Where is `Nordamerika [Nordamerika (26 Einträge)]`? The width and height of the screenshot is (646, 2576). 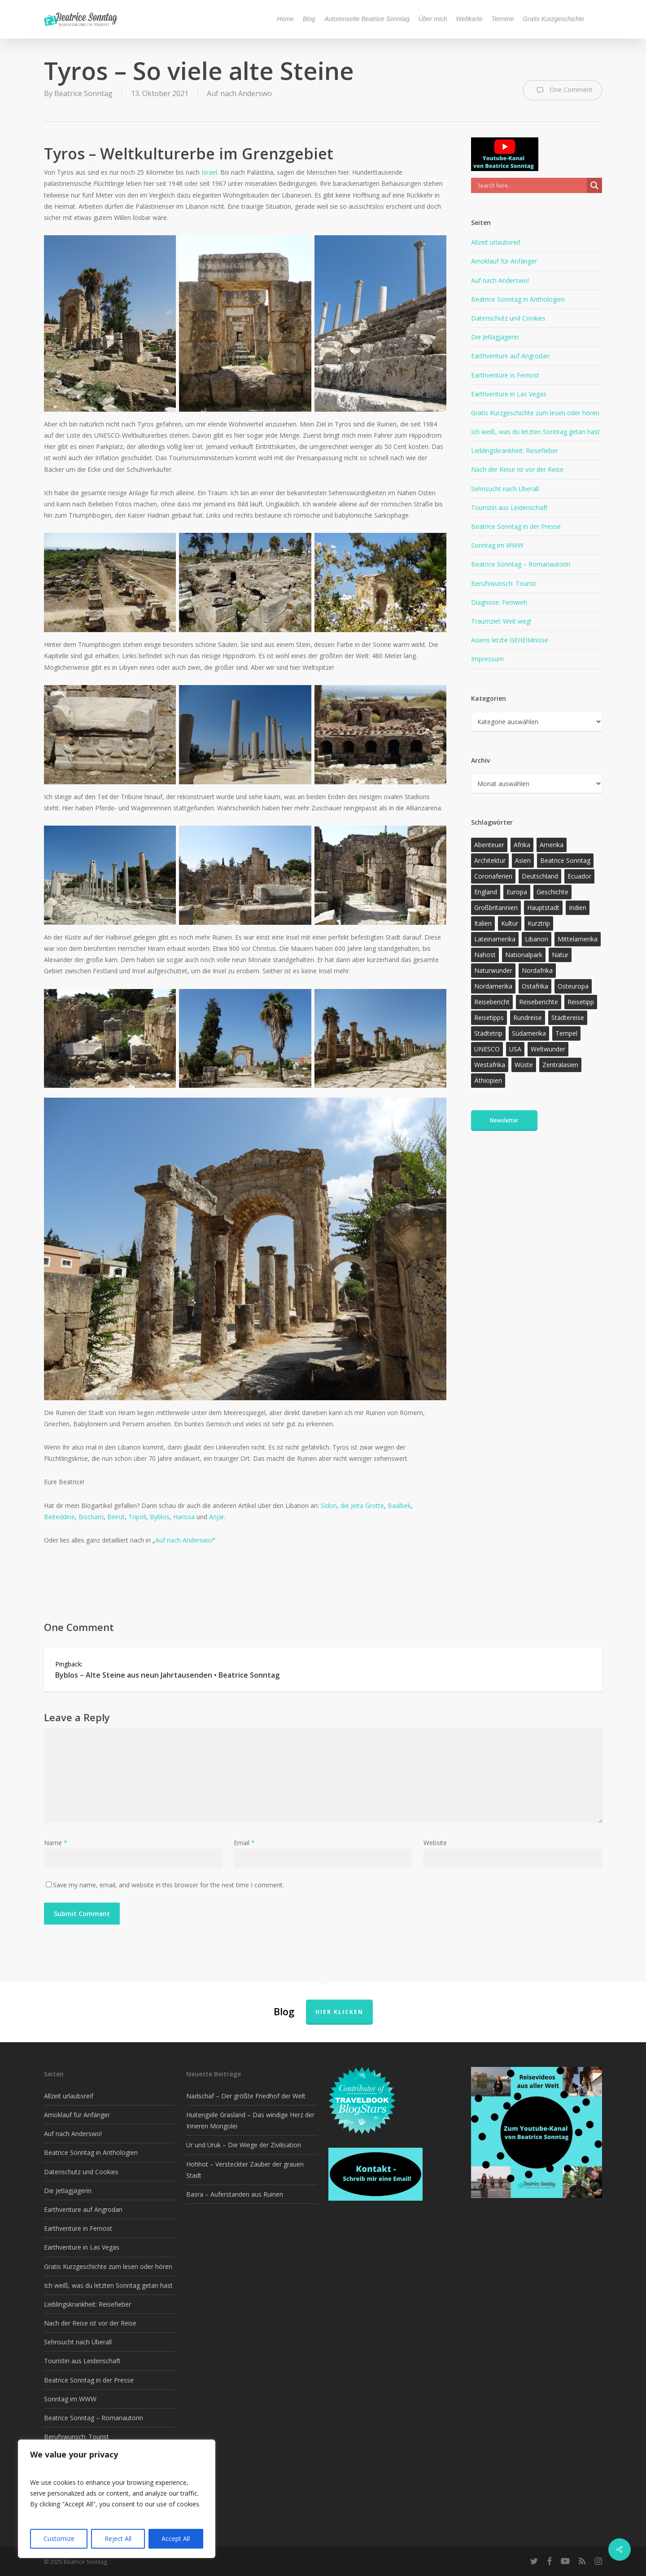
Nordamerika [Nordamerika (26 Einträge)] is located at coordinates (493, 986).